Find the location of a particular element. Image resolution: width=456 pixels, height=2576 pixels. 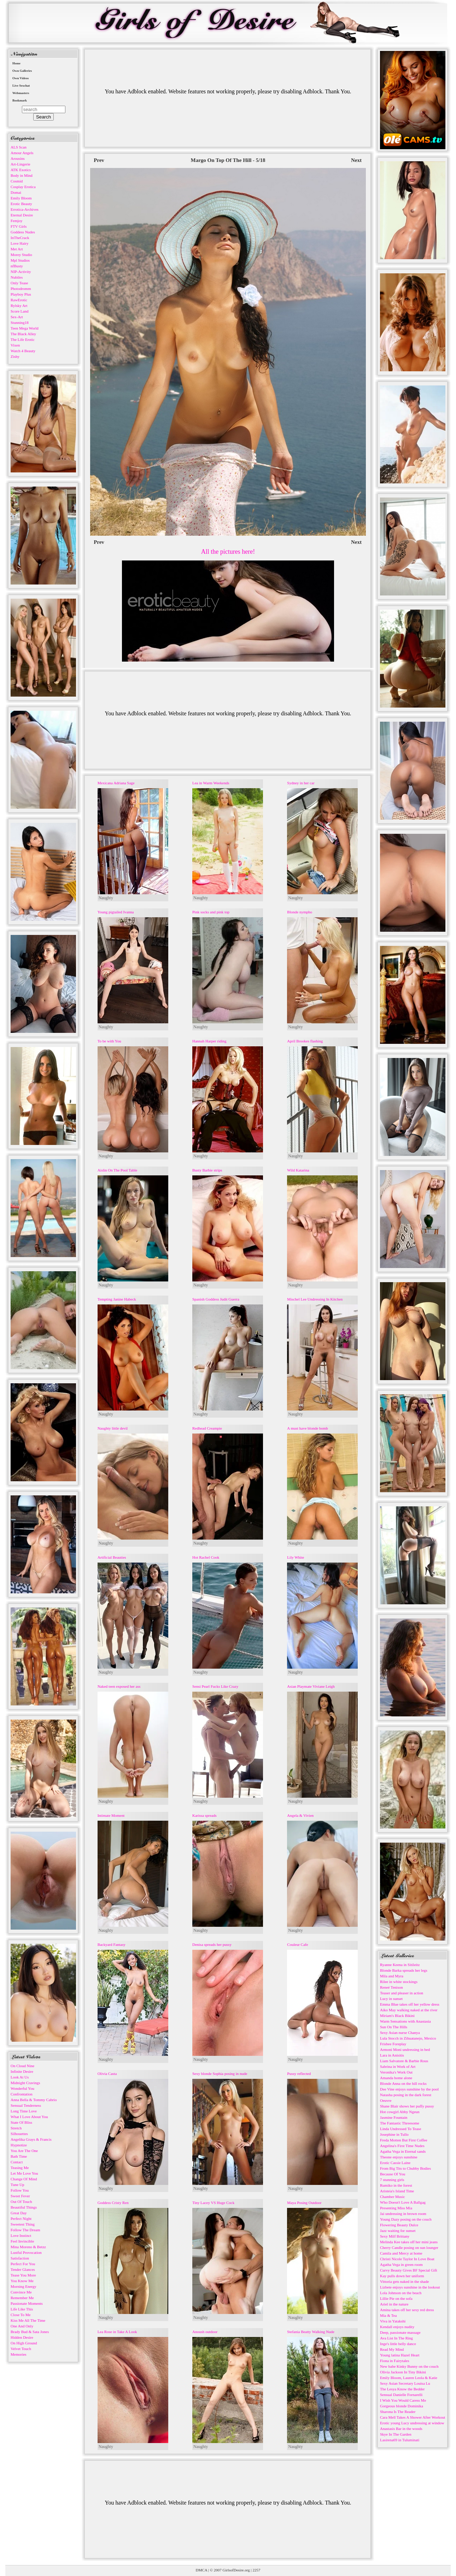

Redhead Creampie is located at coordinates (207, 1428).